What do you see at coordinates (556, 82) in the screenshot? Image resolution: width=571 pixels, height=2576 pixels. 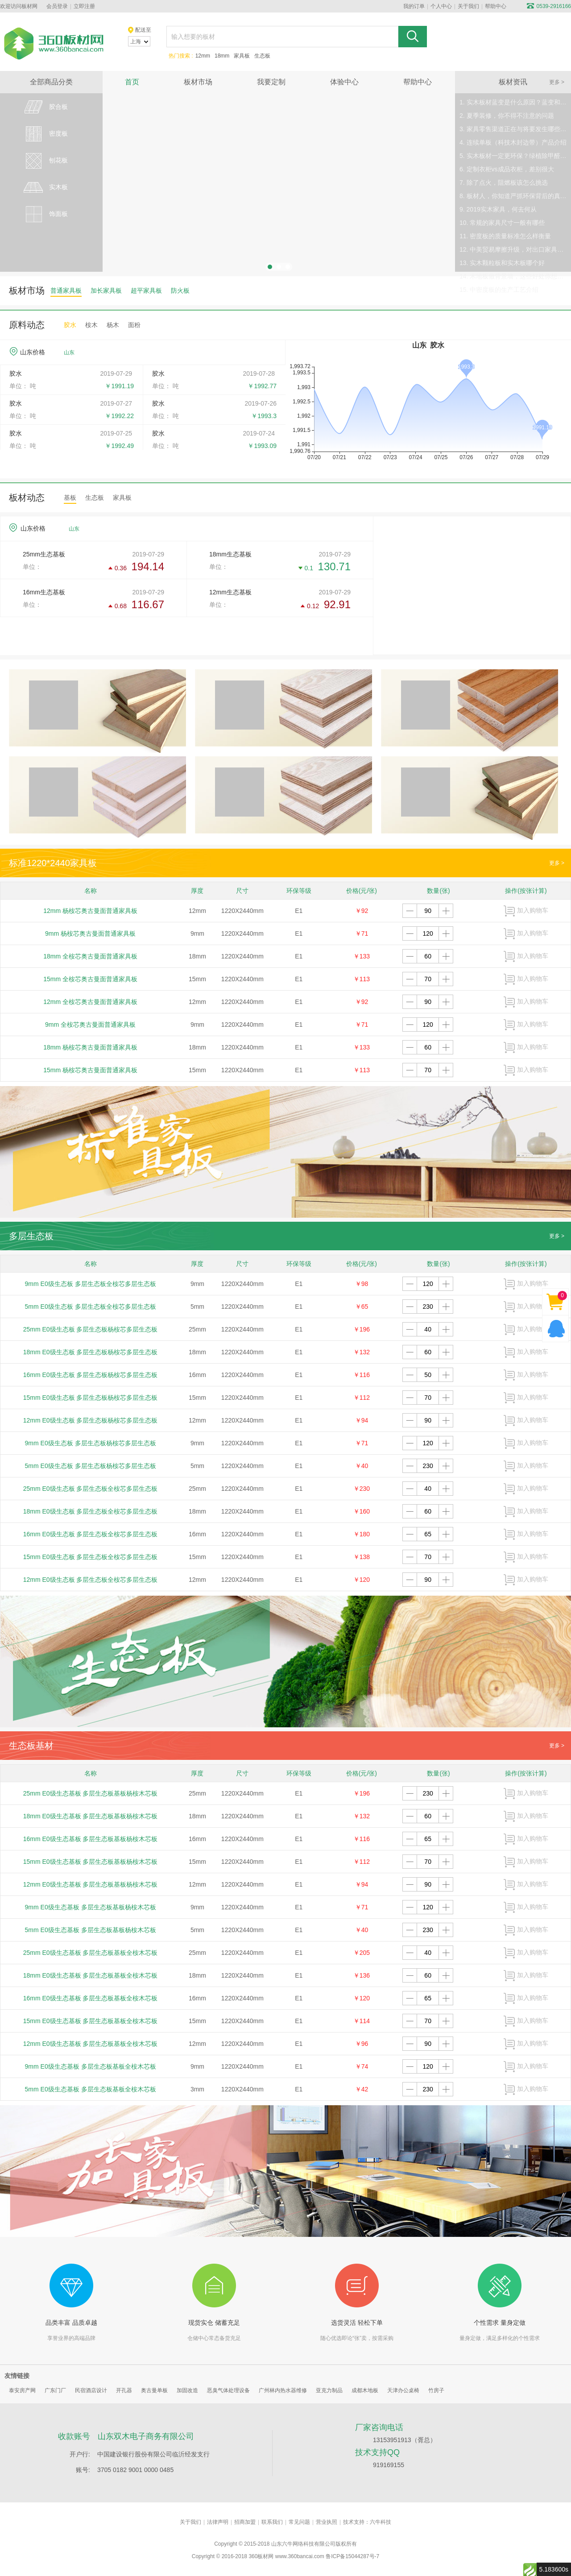 I see `更多 >` at bounding box center [556, 82].